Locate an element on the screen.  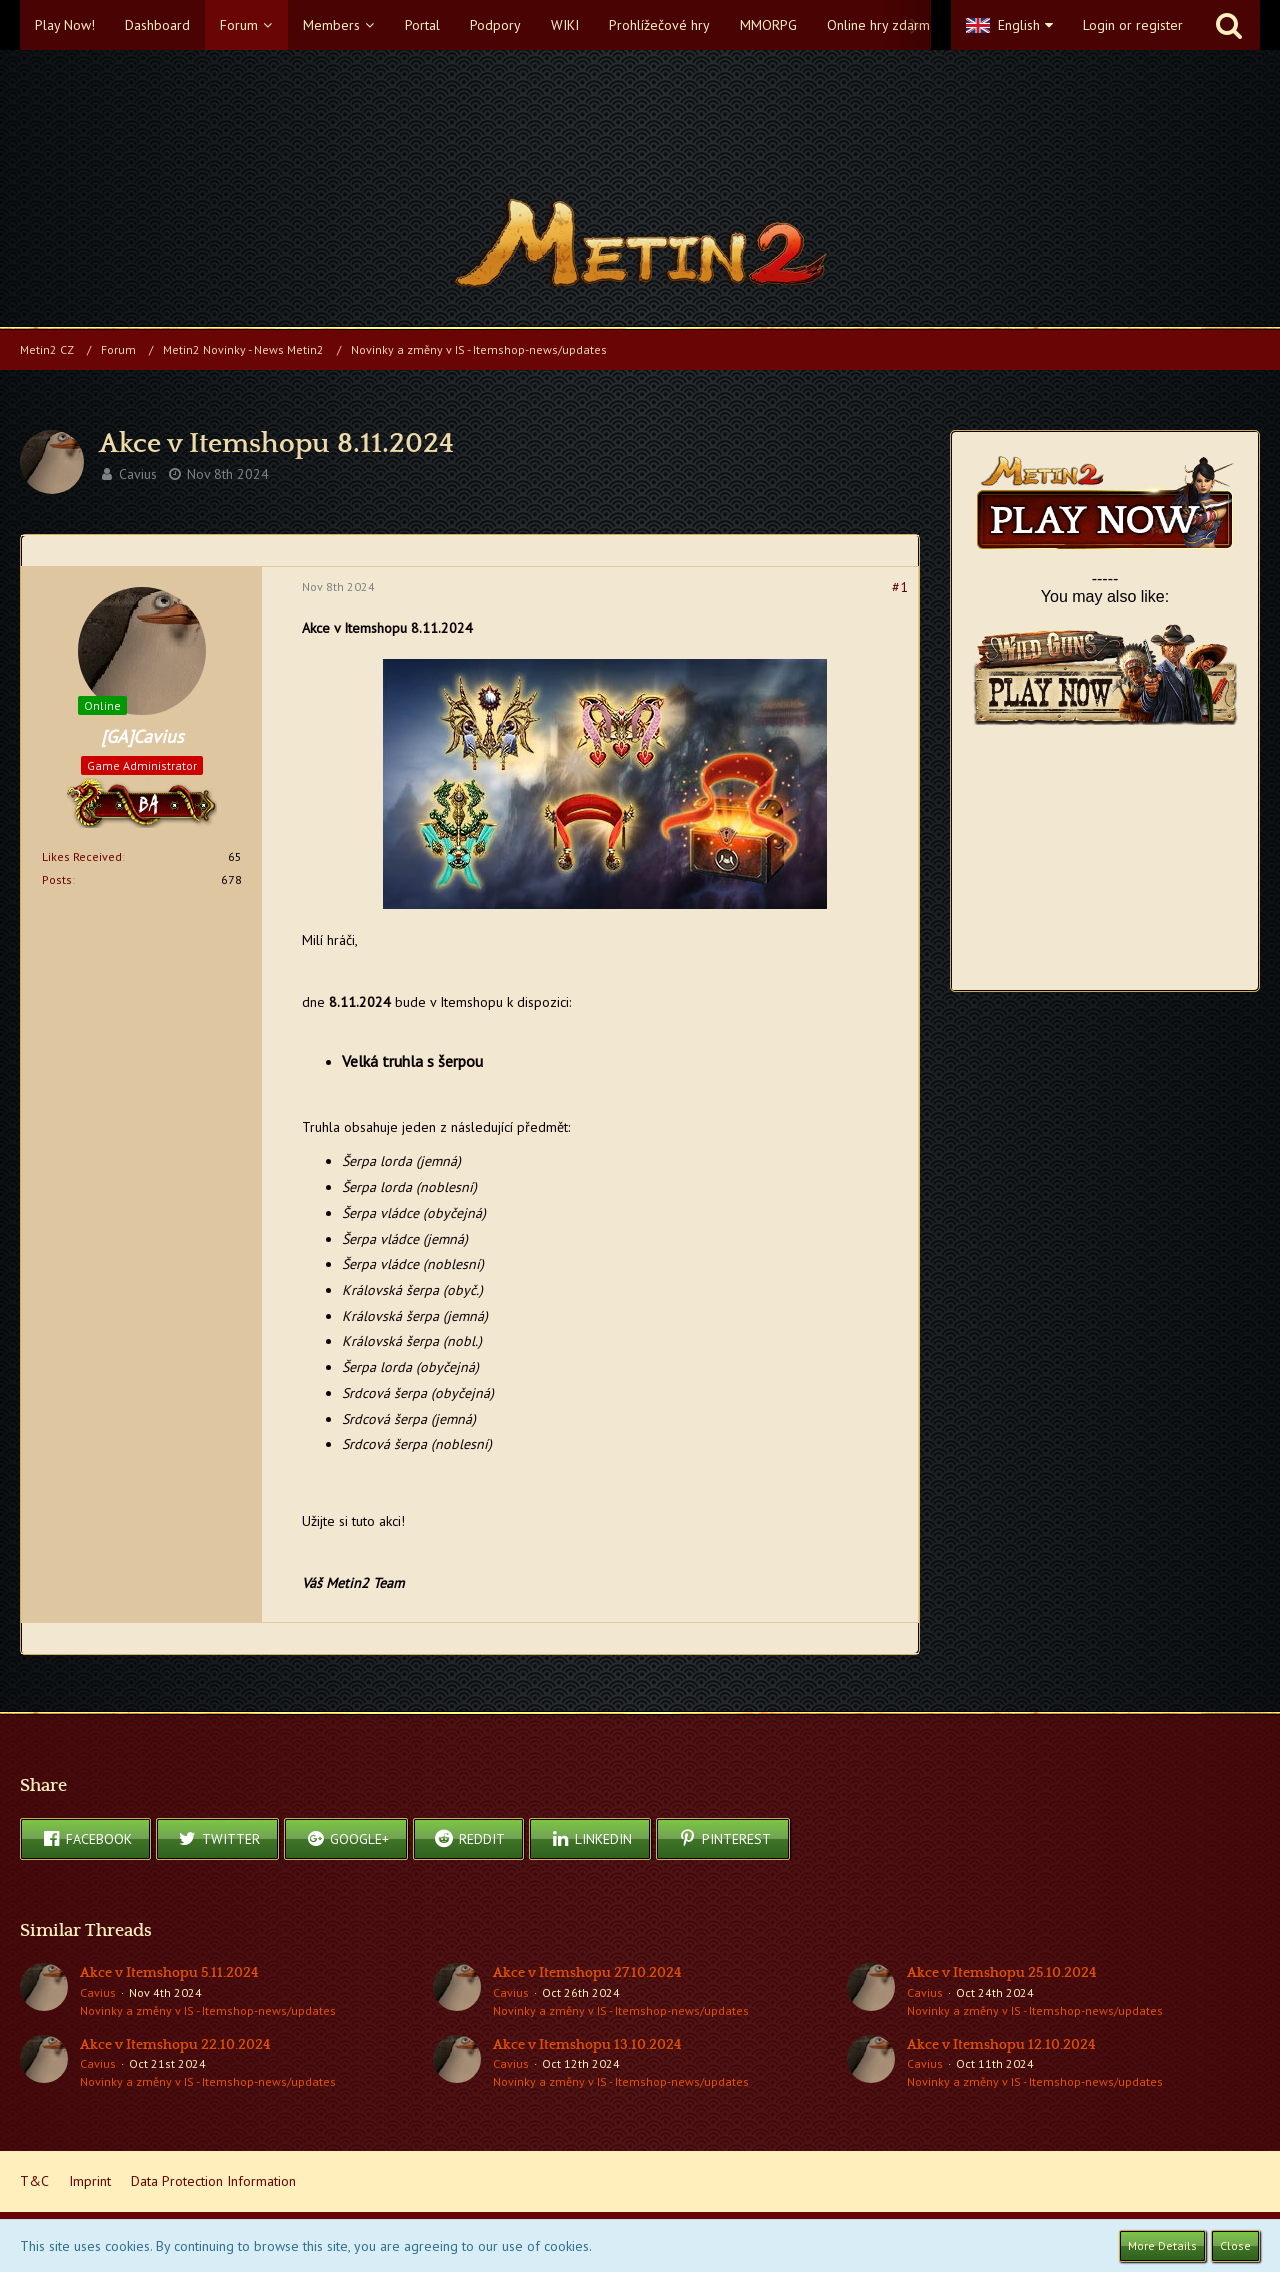
#1 is located at coordinates (900, 587).